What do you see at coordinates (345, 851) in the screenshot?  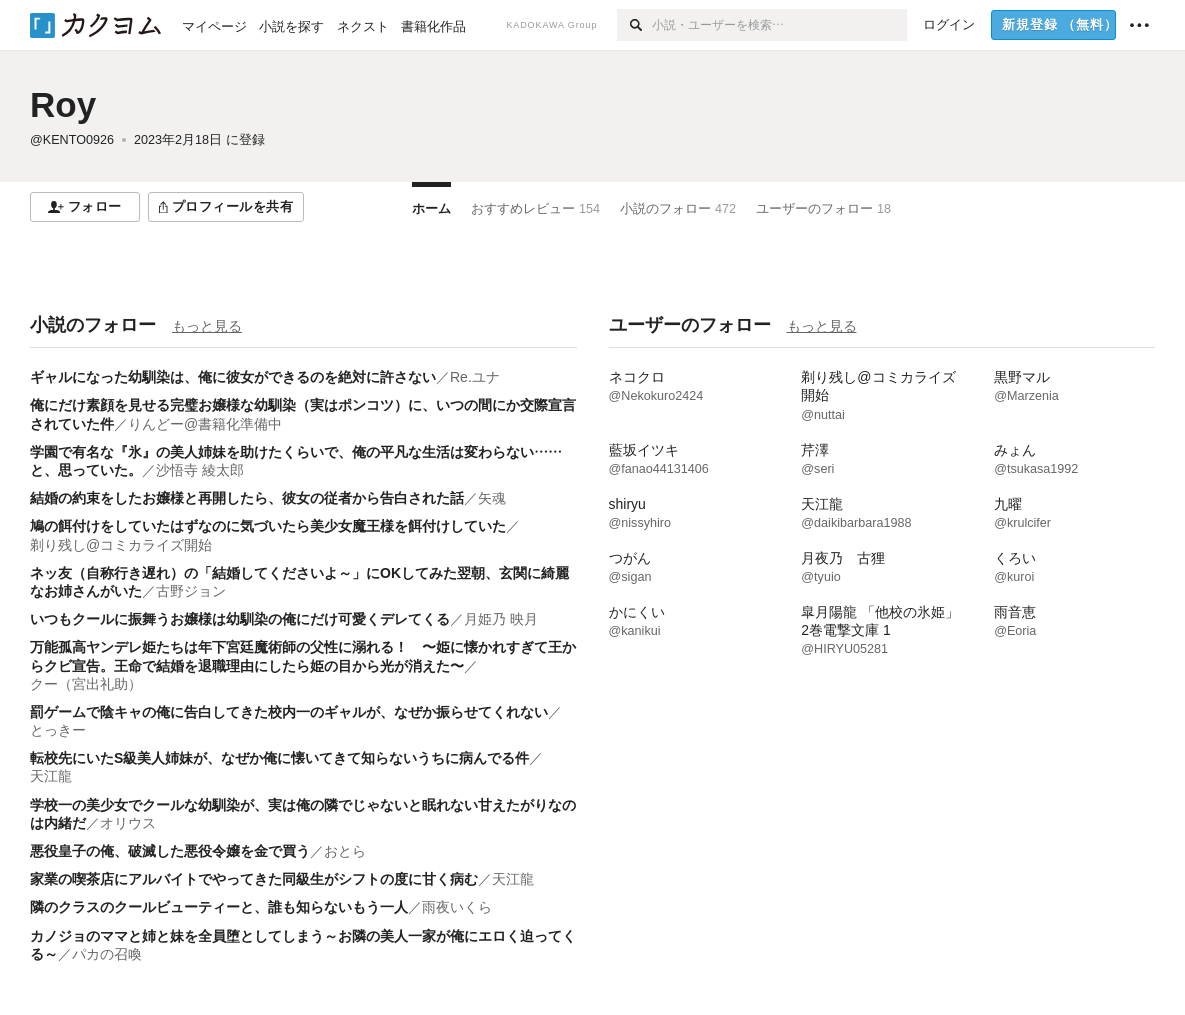 I see `おとら` at bounding box center [345, 851].